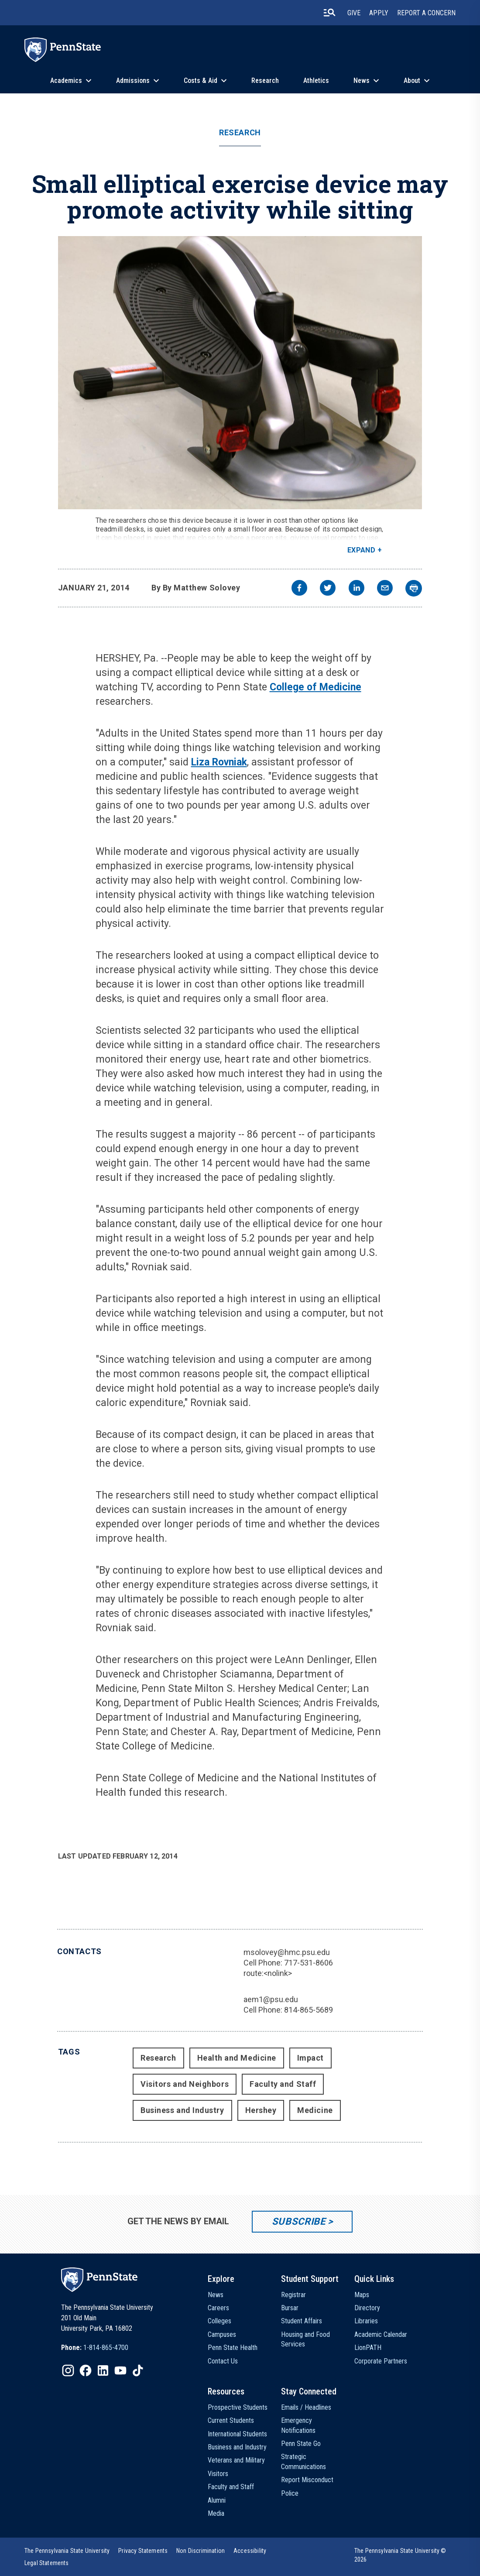 The height and width of the screenshot is (2576, 480). What do you see at coordinates (223, 2361) in the screenshot?
I see `Contact Us` at bounding box center [223, 2361].